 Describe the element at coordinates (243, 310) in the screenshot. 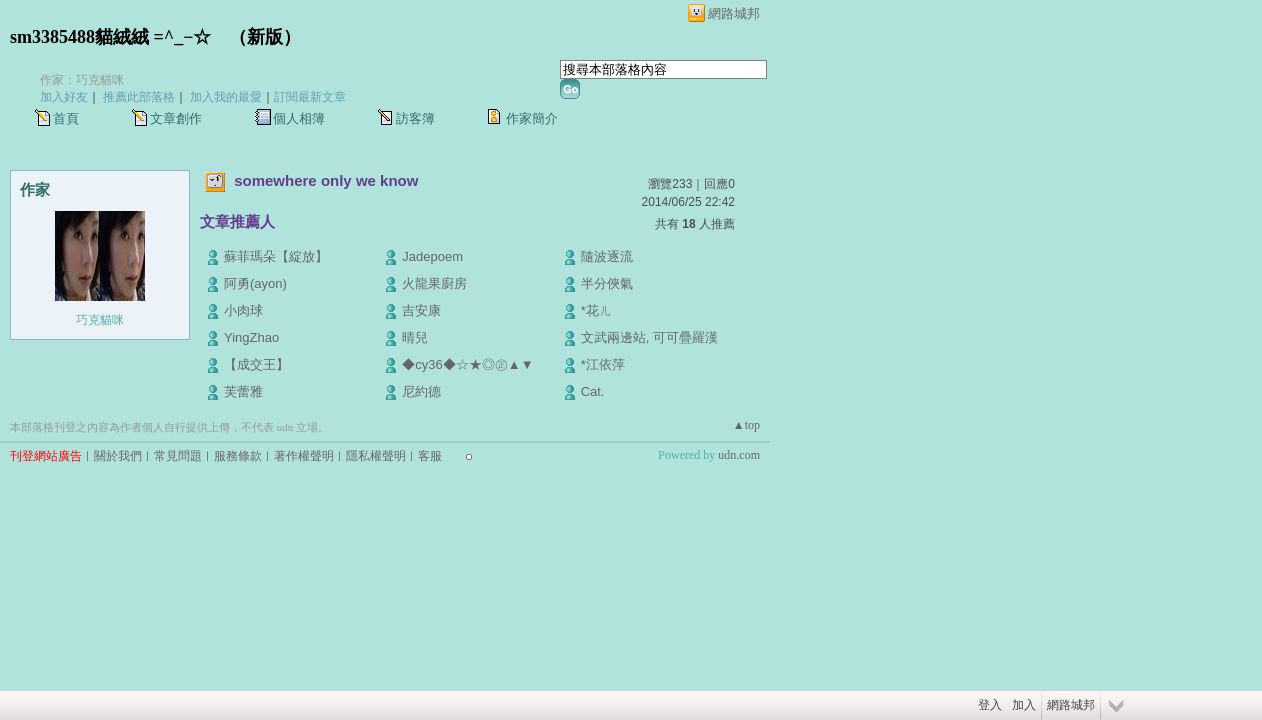

I see `小肉球` at that location.